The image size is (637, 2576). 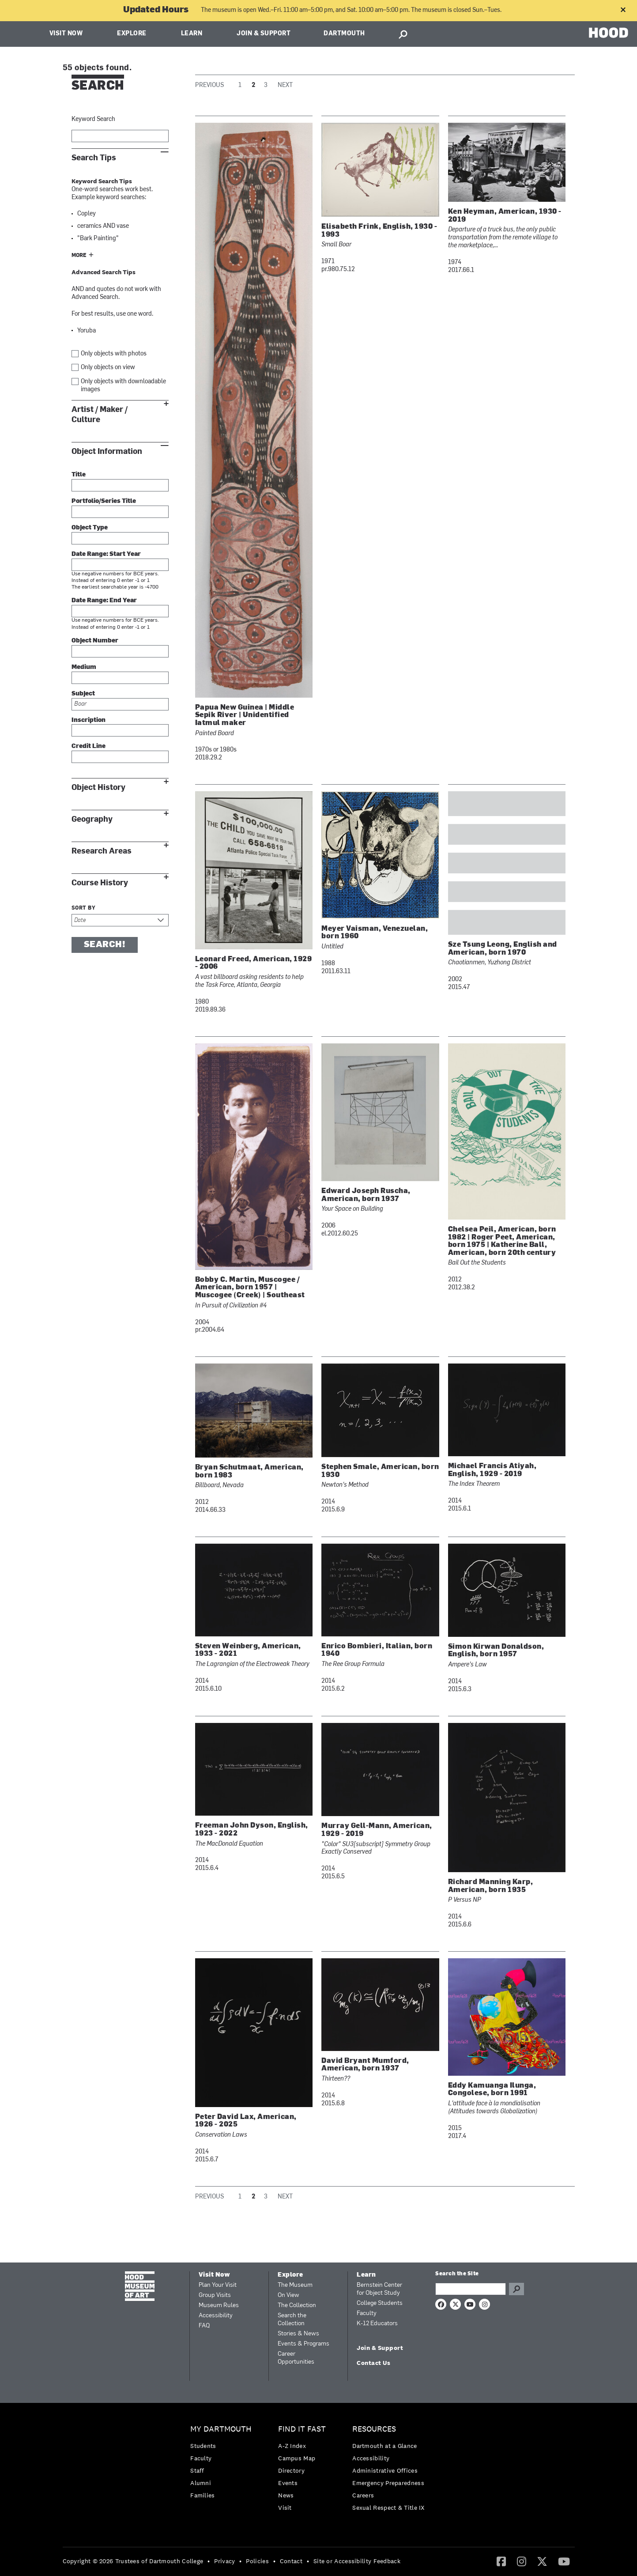 I want to click on Date Range: Start Year, so click(x=106, y=554).